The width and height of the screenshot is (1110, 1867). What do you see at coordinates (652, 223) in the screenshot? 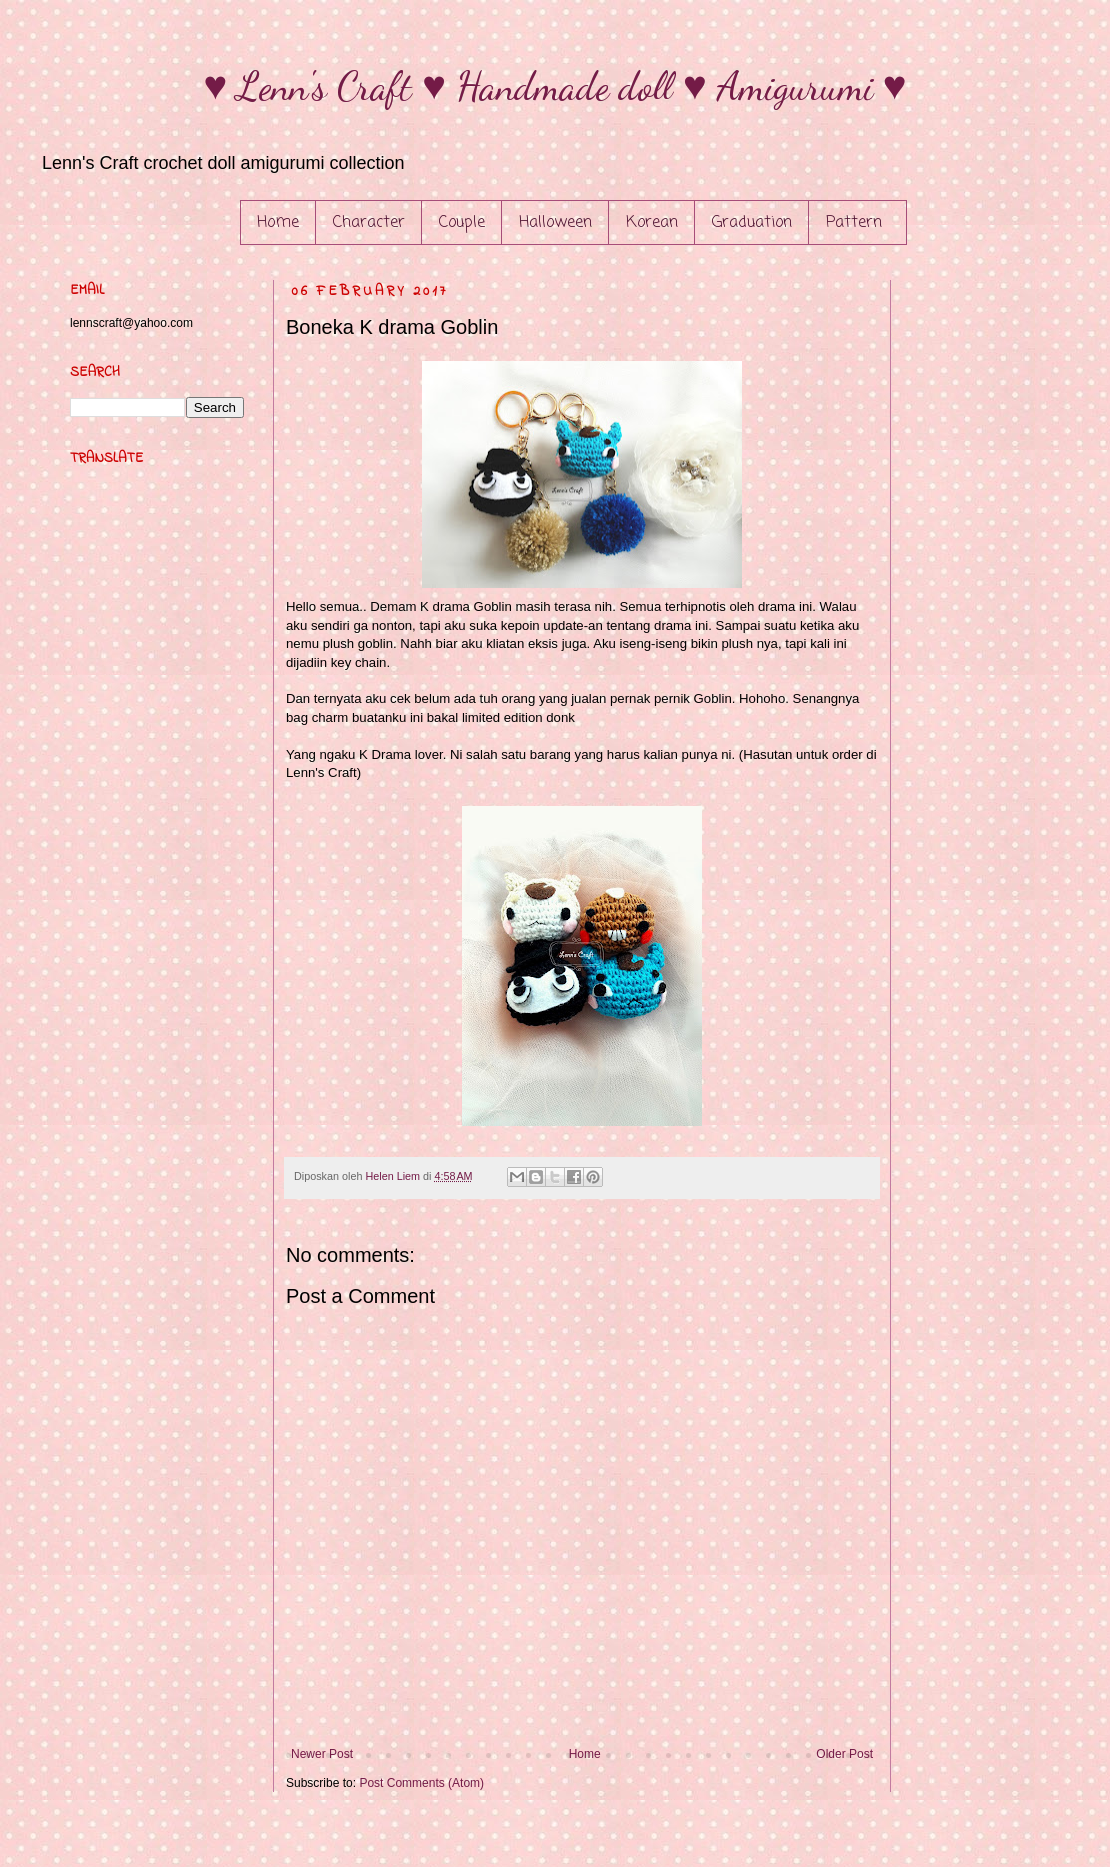
I see `Korean` at bounding box center [652, 223].